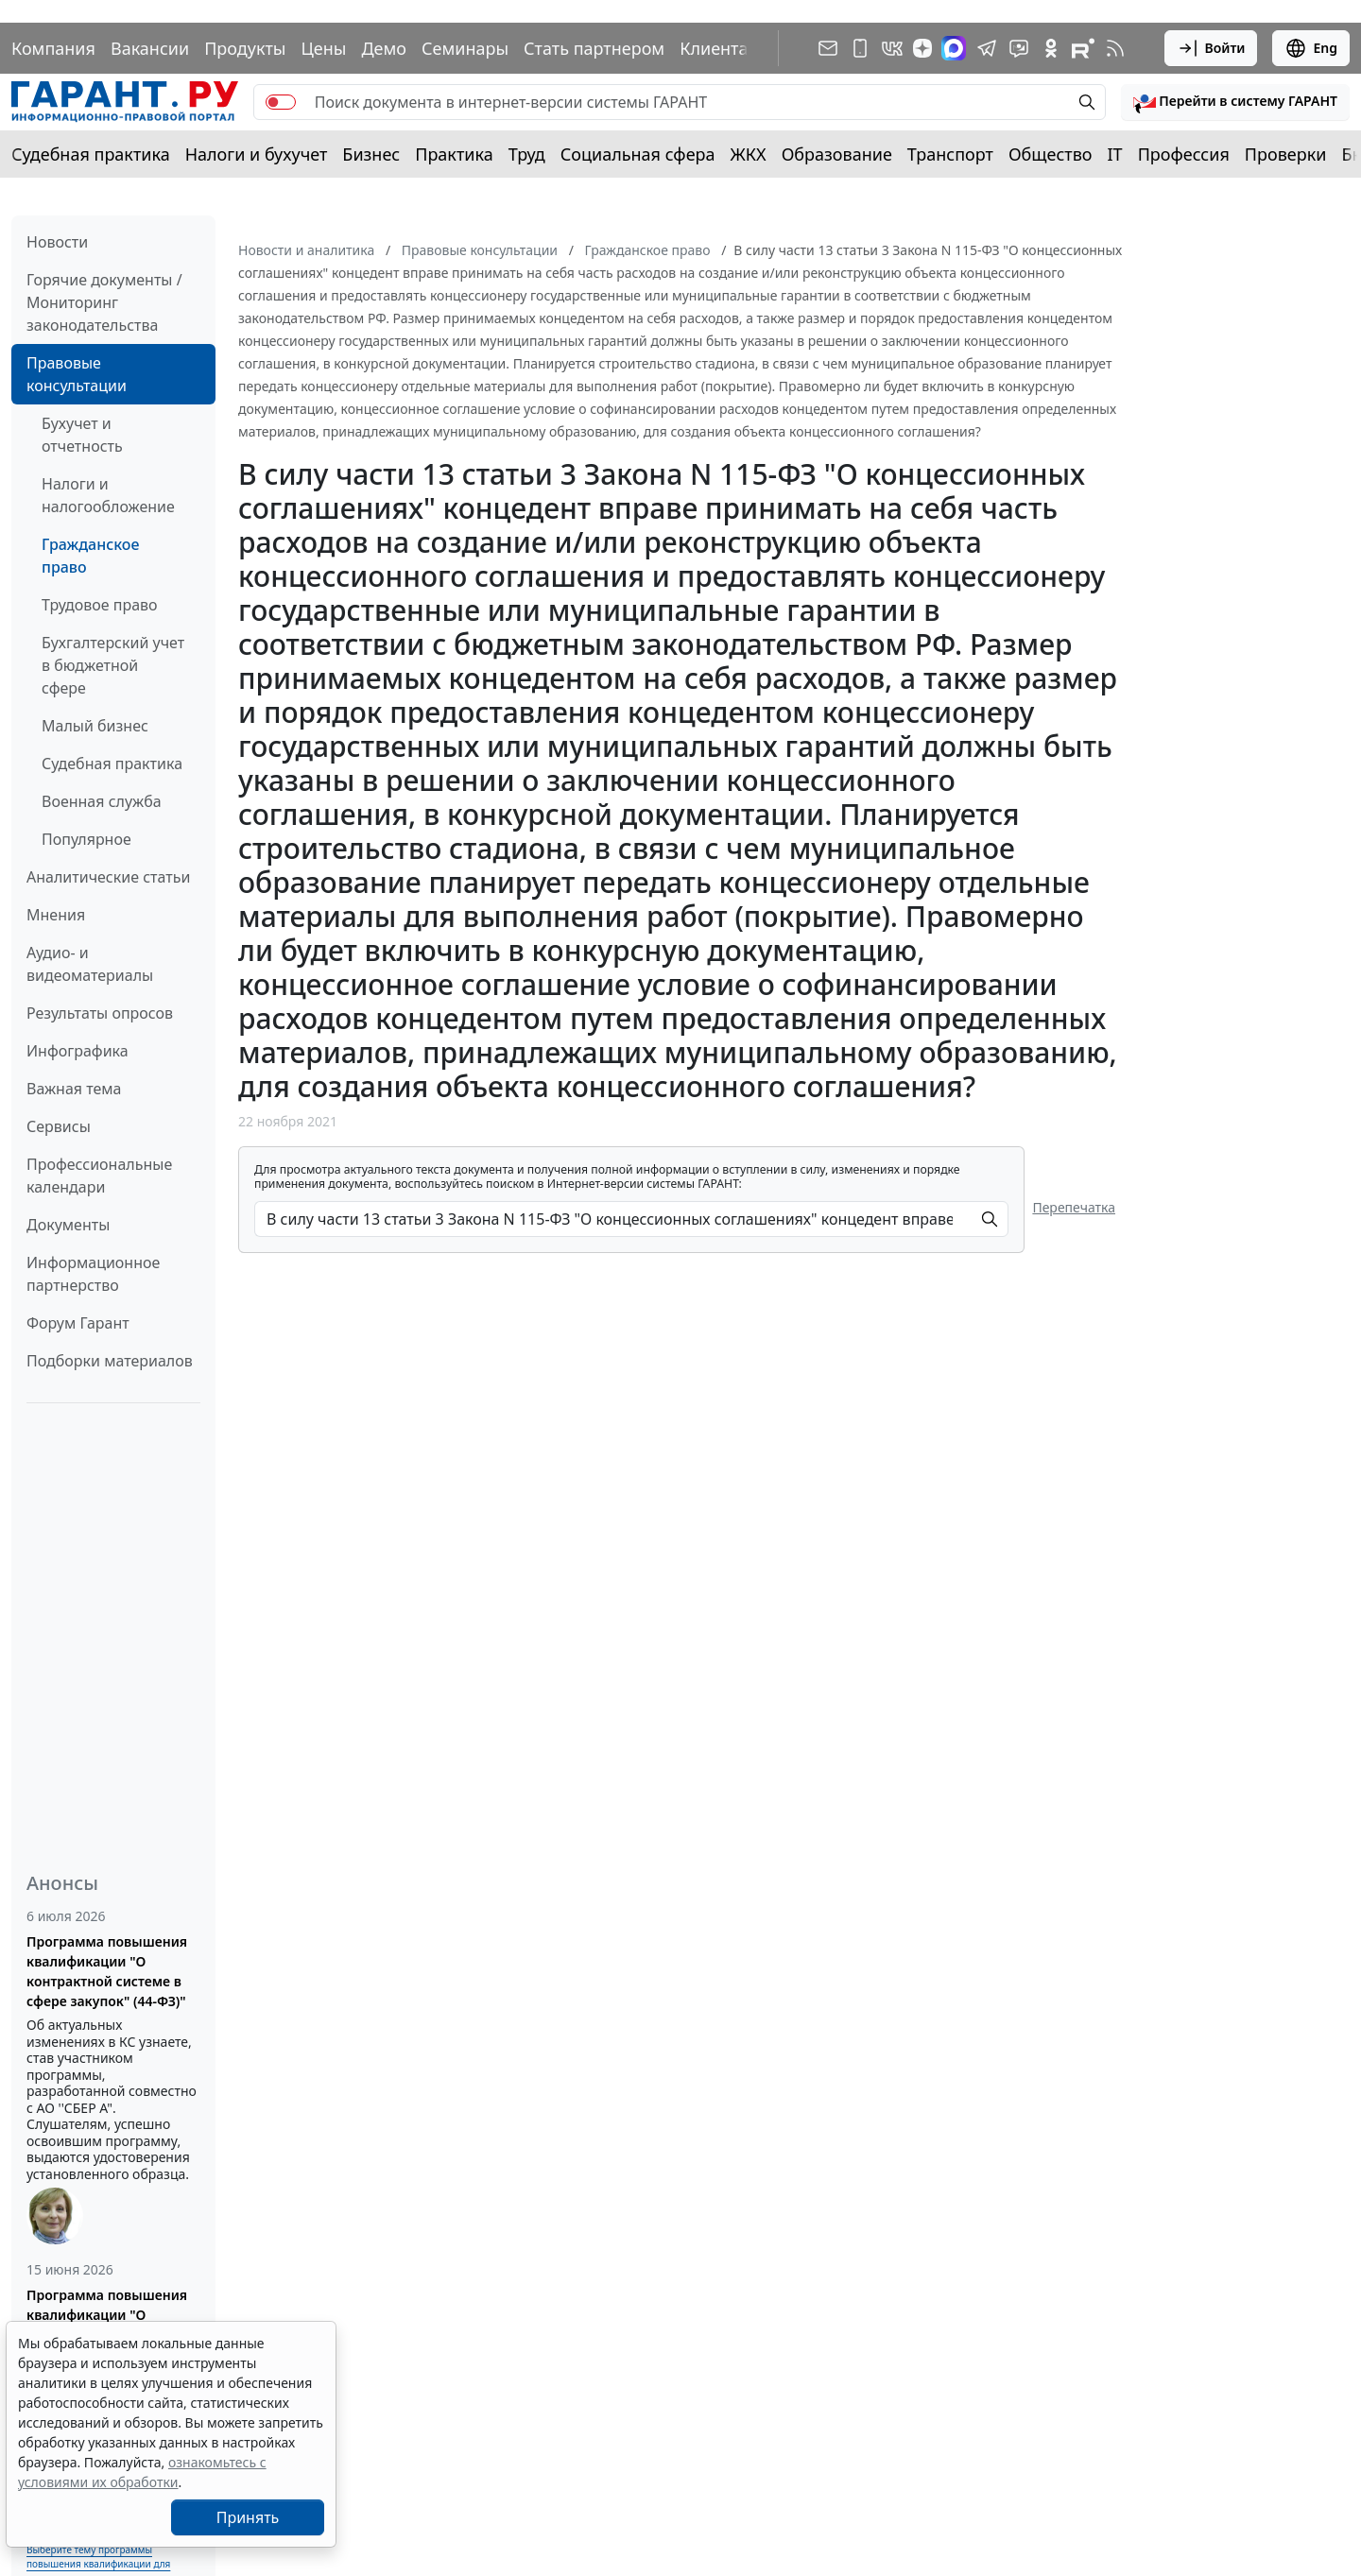 The image size is (1361, 2576). What do you see at coordinates (95, 725) in the screenshot?
I see `Малый бизнес` at bounding box center [95, 725].